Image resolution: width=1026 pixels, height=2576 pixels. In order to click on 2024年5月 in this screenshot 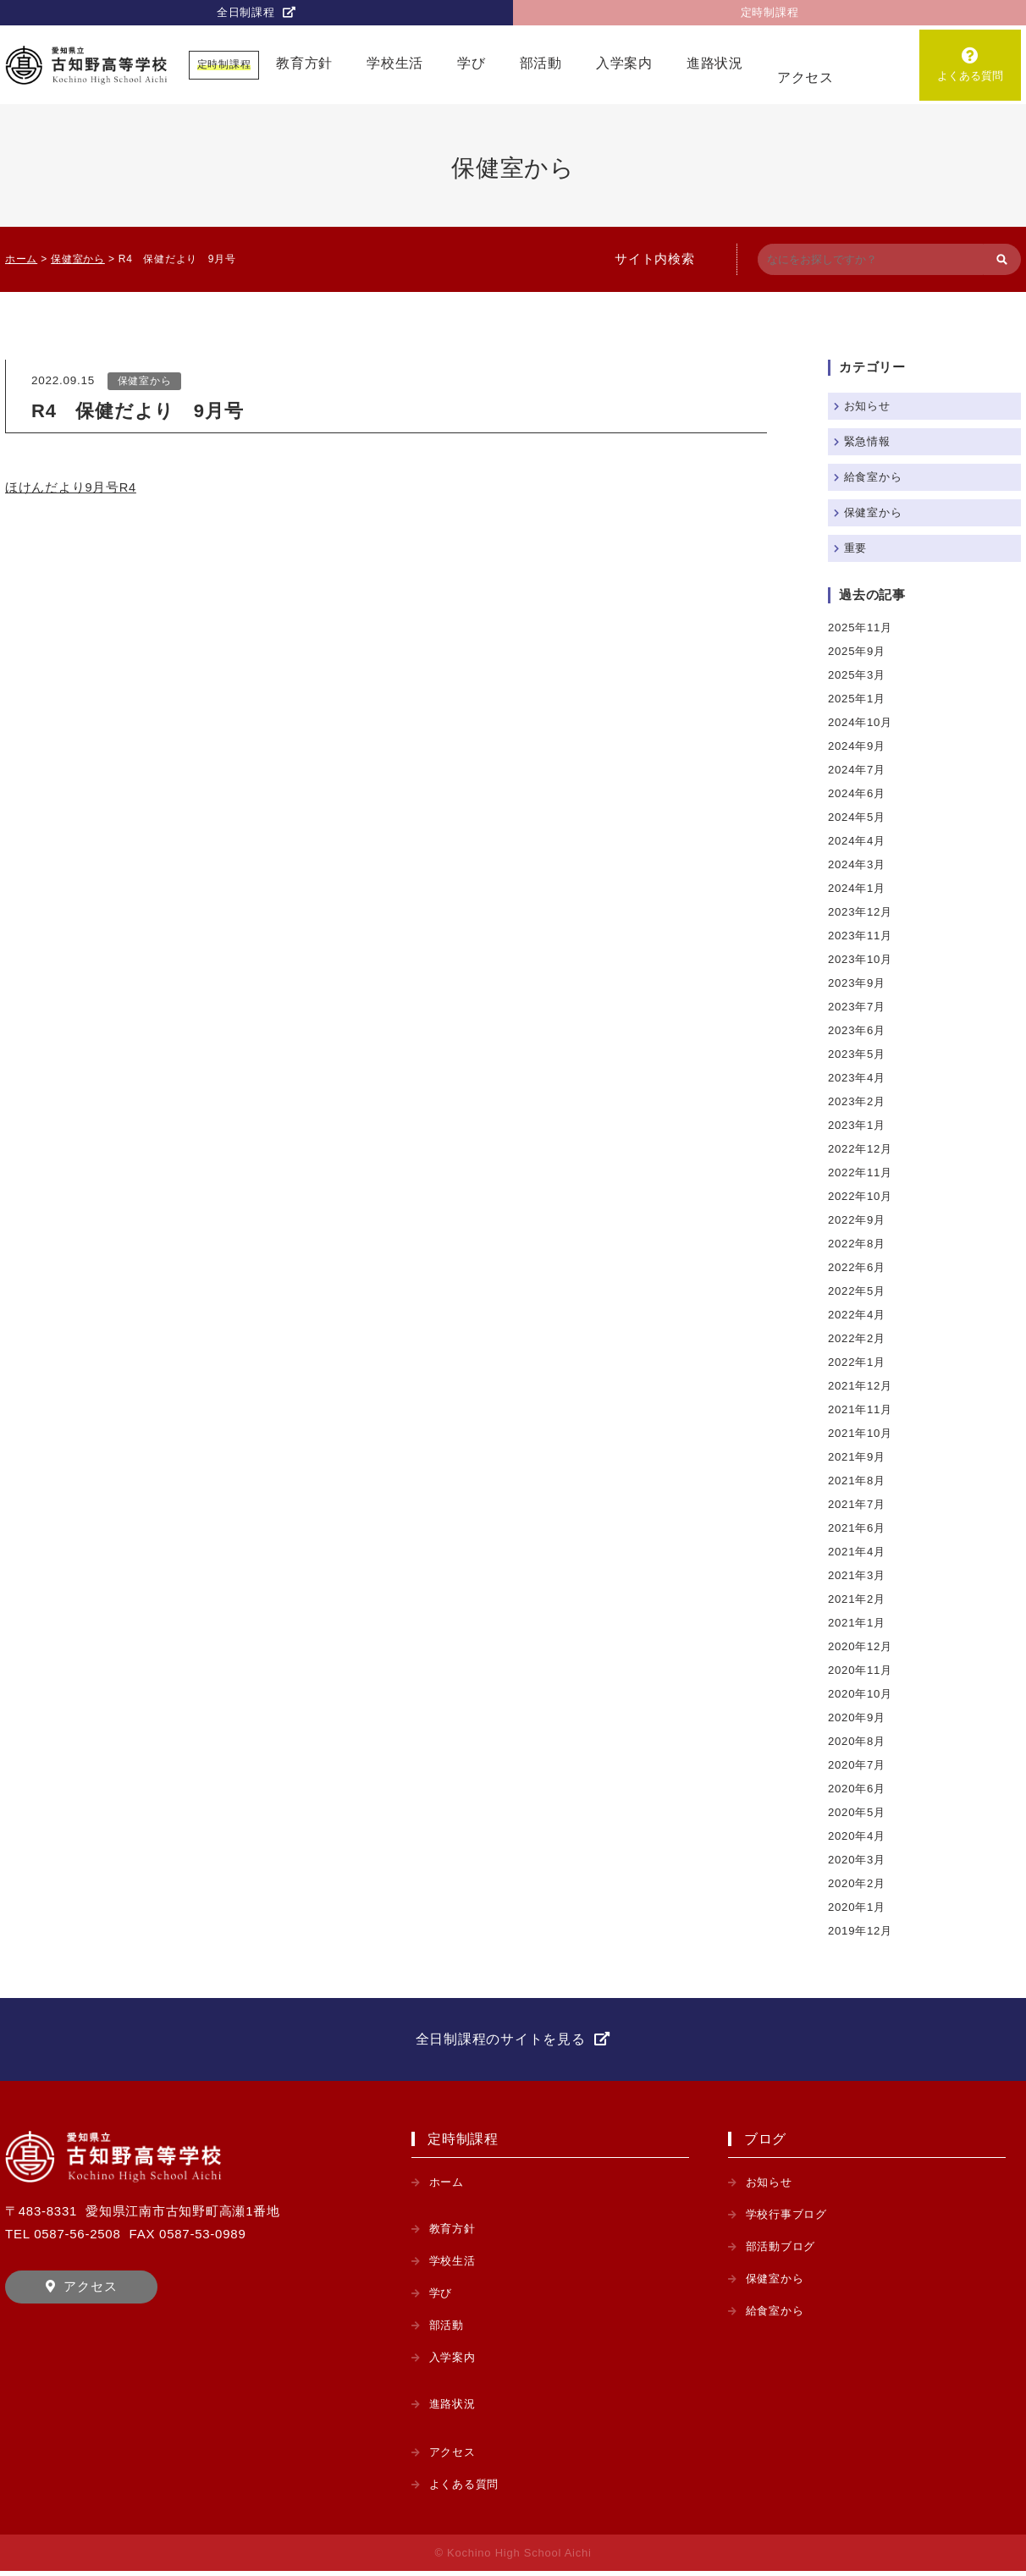, I will do `click(858, 817)`.